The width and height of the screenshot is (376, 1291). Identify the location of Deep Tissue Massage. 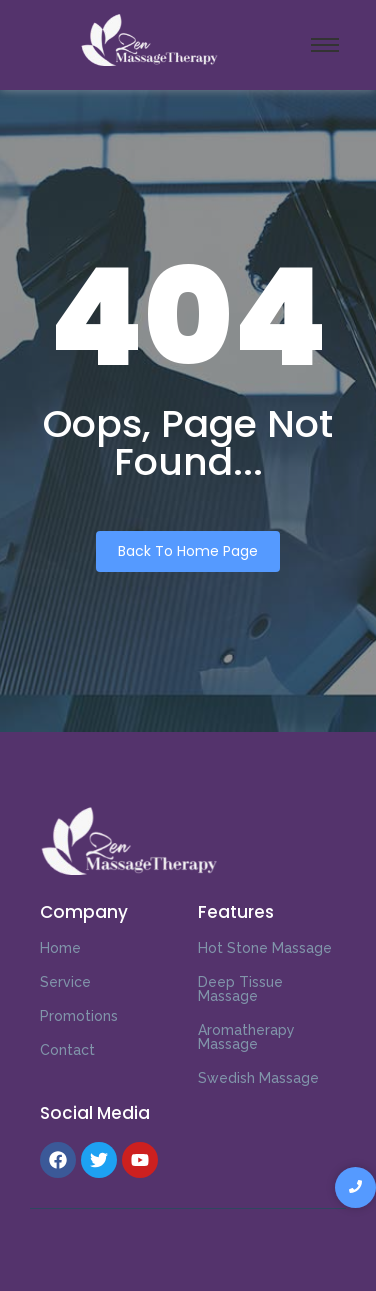
(240, 989).